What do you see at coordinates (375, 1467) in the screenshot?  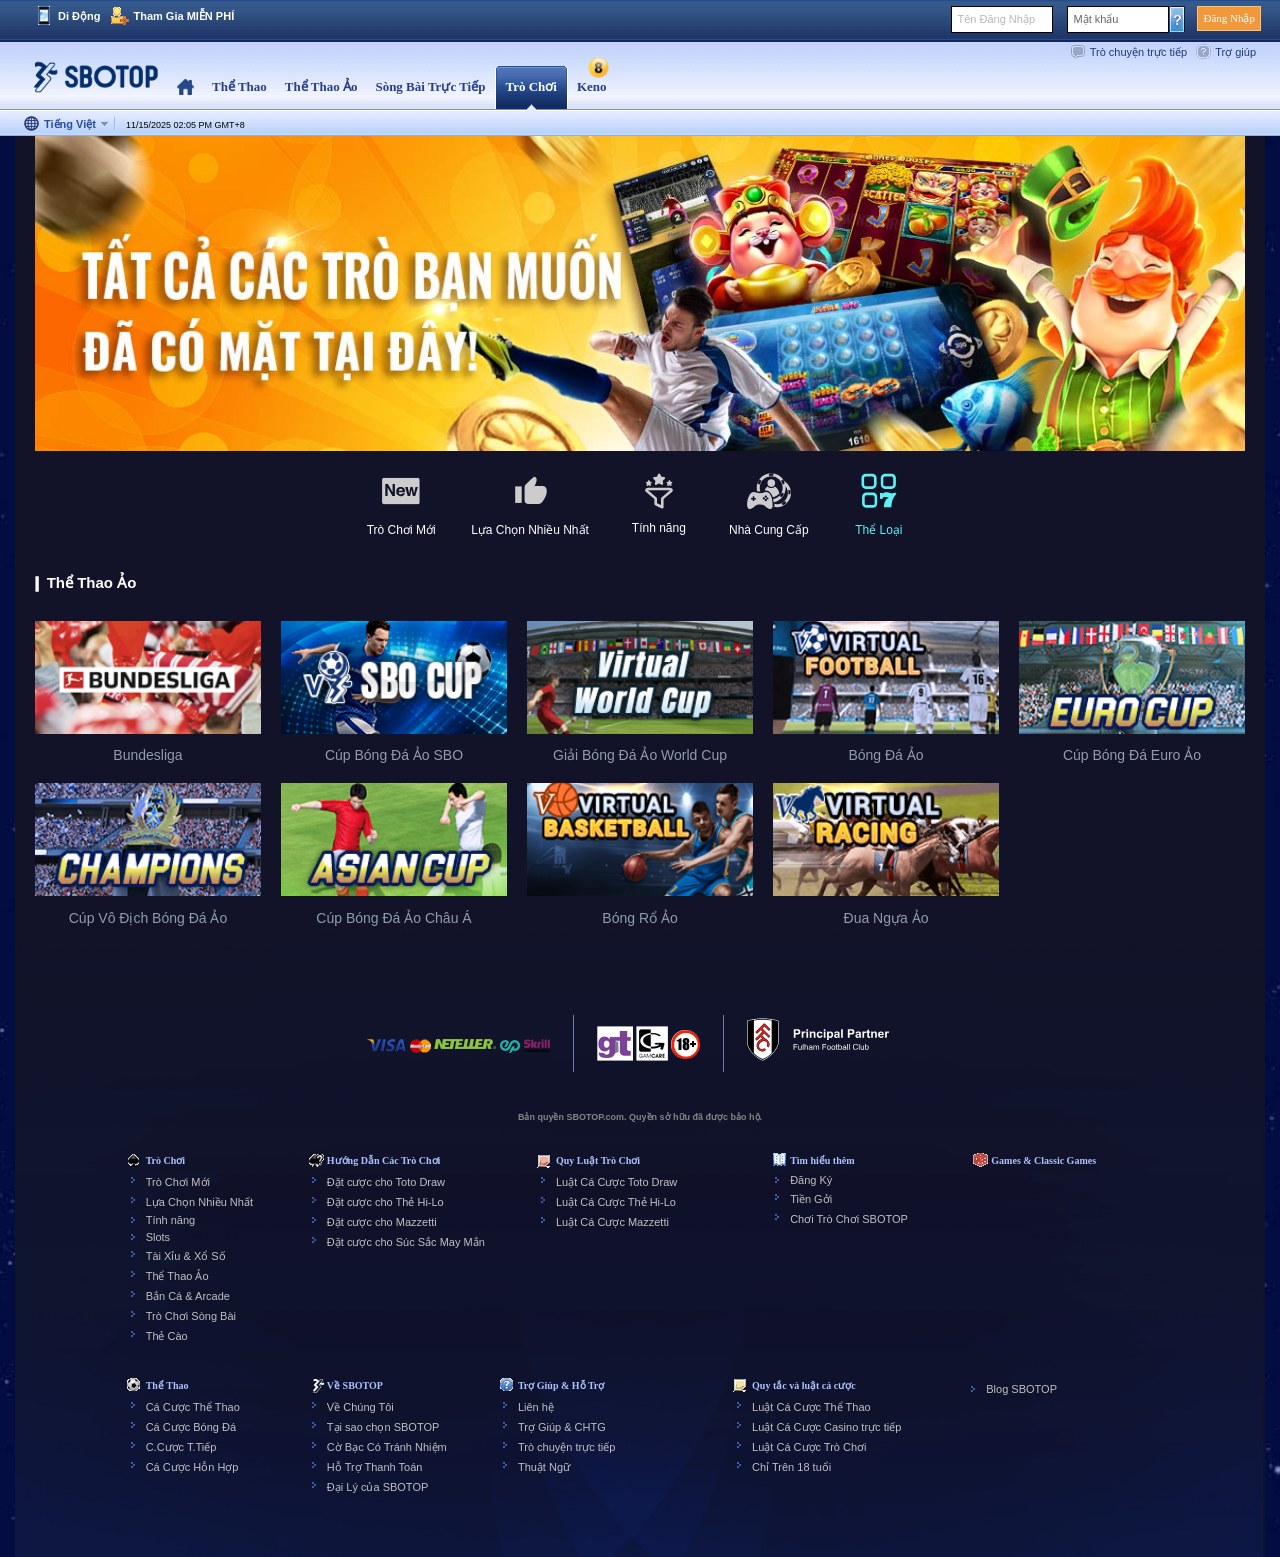 I see `Hỗ Trợ Thanh Toán` at bounding box center [375, 1467].